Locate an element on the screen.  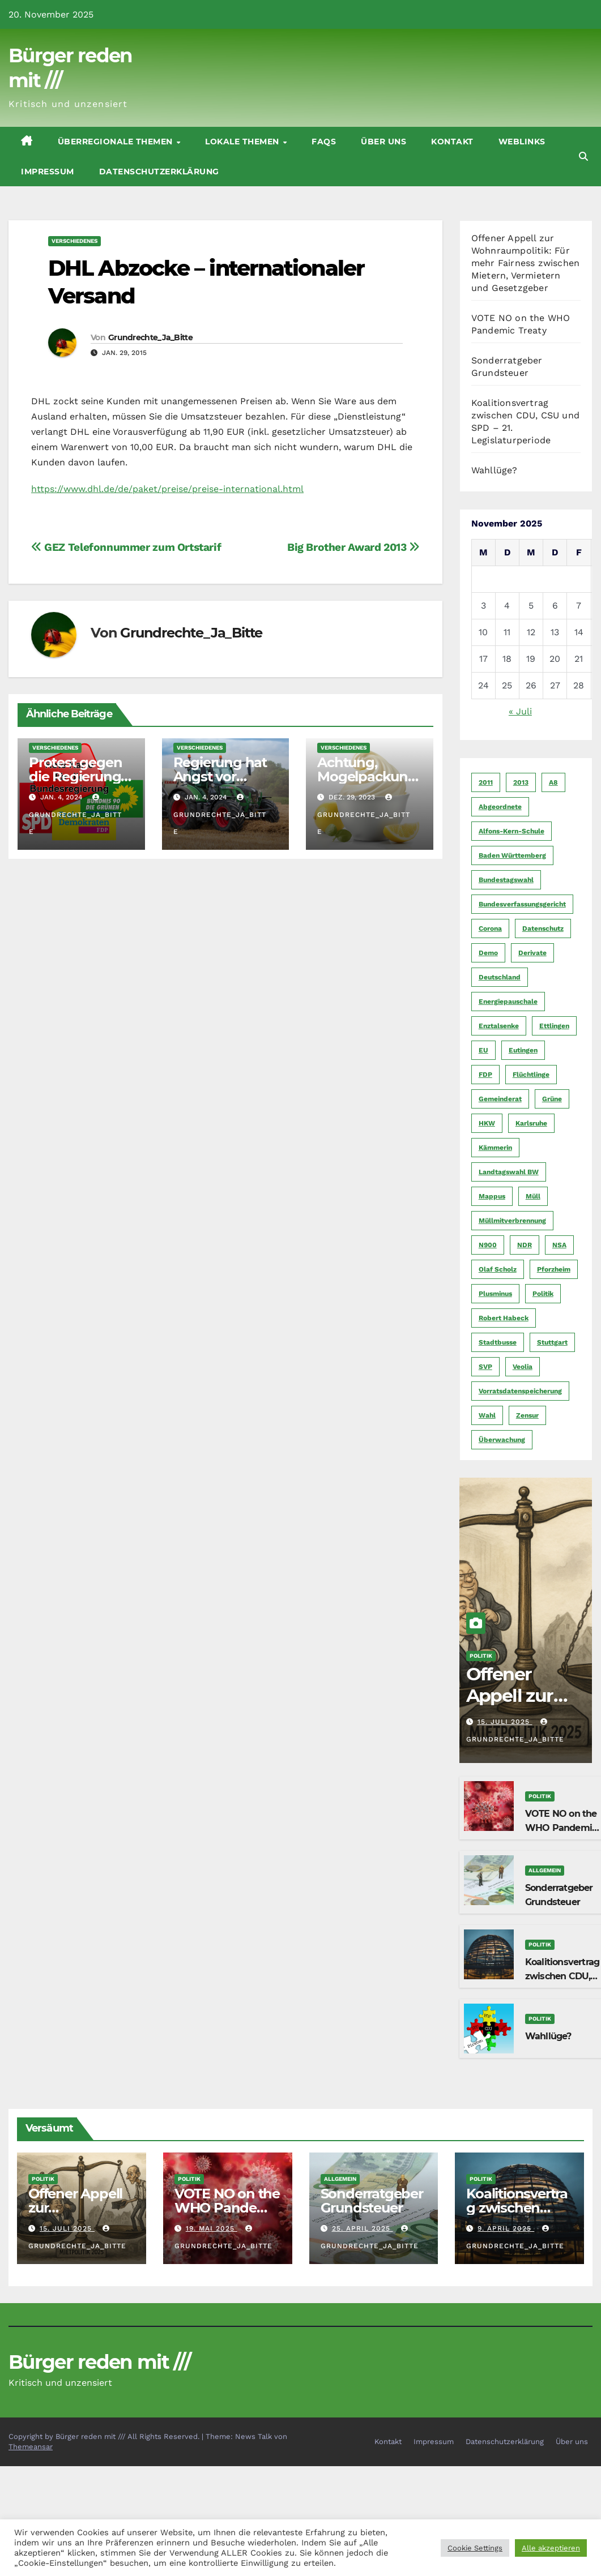
Impressum is located at coordinates (47, 171).